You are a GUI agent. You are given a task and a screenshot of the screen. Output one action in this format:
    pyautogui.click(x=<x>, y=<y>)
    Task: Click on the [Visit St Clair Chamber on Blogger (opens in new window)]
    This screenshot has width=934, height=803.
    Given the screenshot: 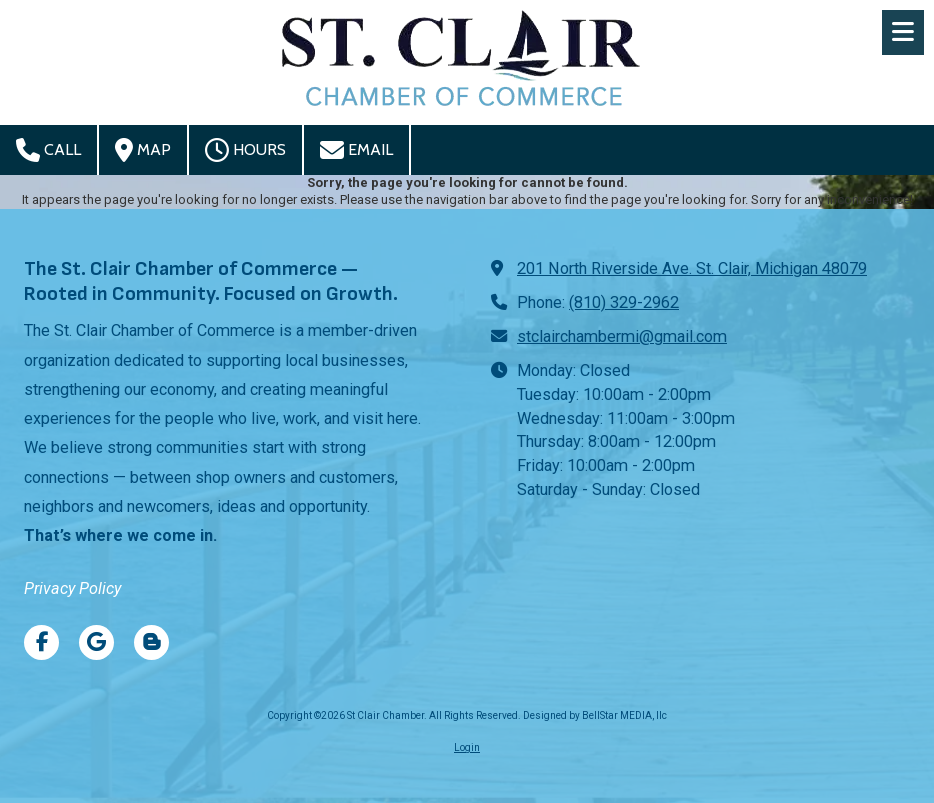 What is the action you would take?
    pyautogui.click(x=151, y=642)
    